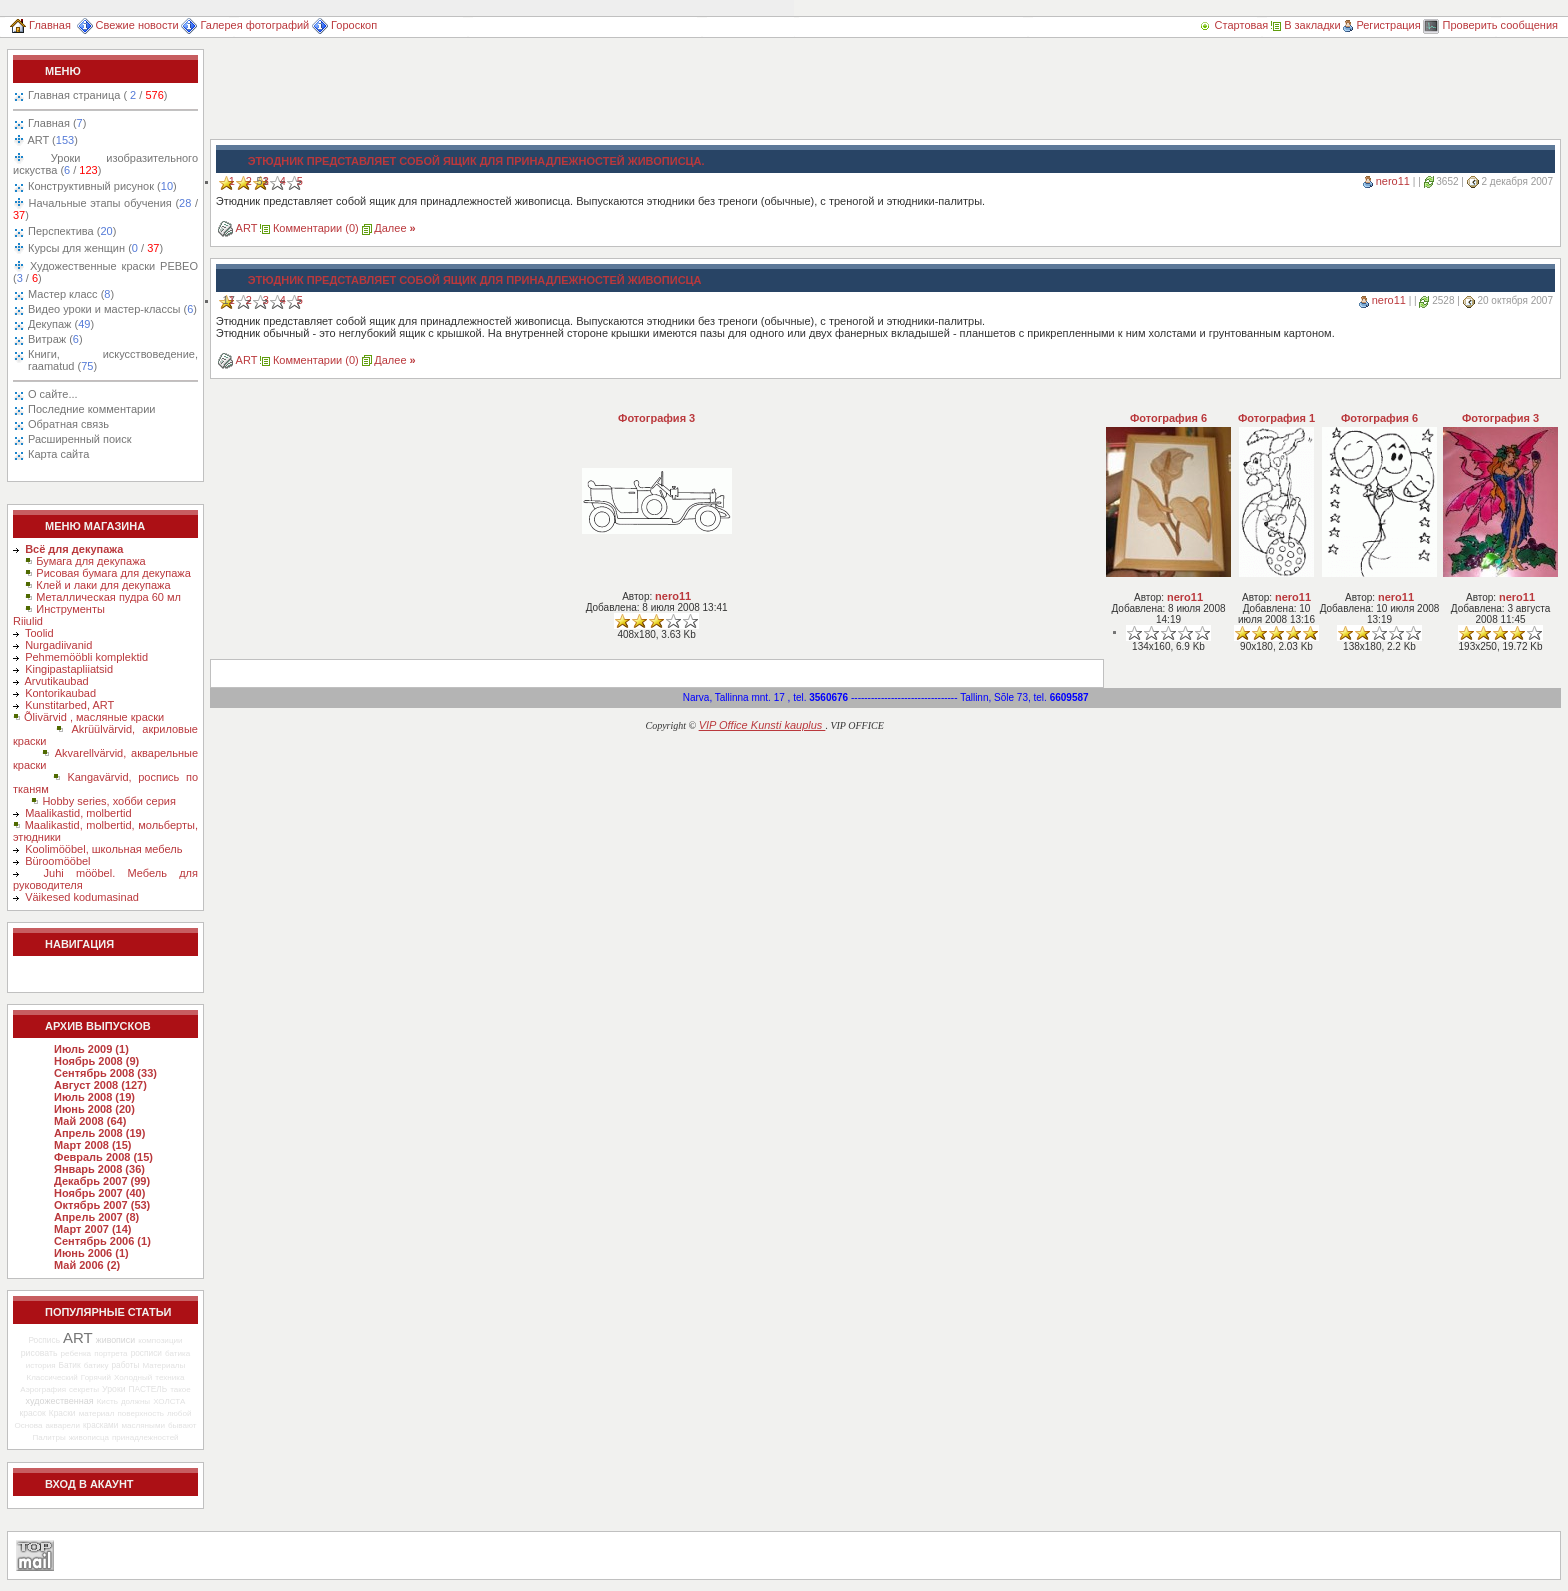 The image size is (1568, 1591). Describe the element at coordinates (103, 585) in the screenshot. I see `Клей и лаки для декупажа` at that location.